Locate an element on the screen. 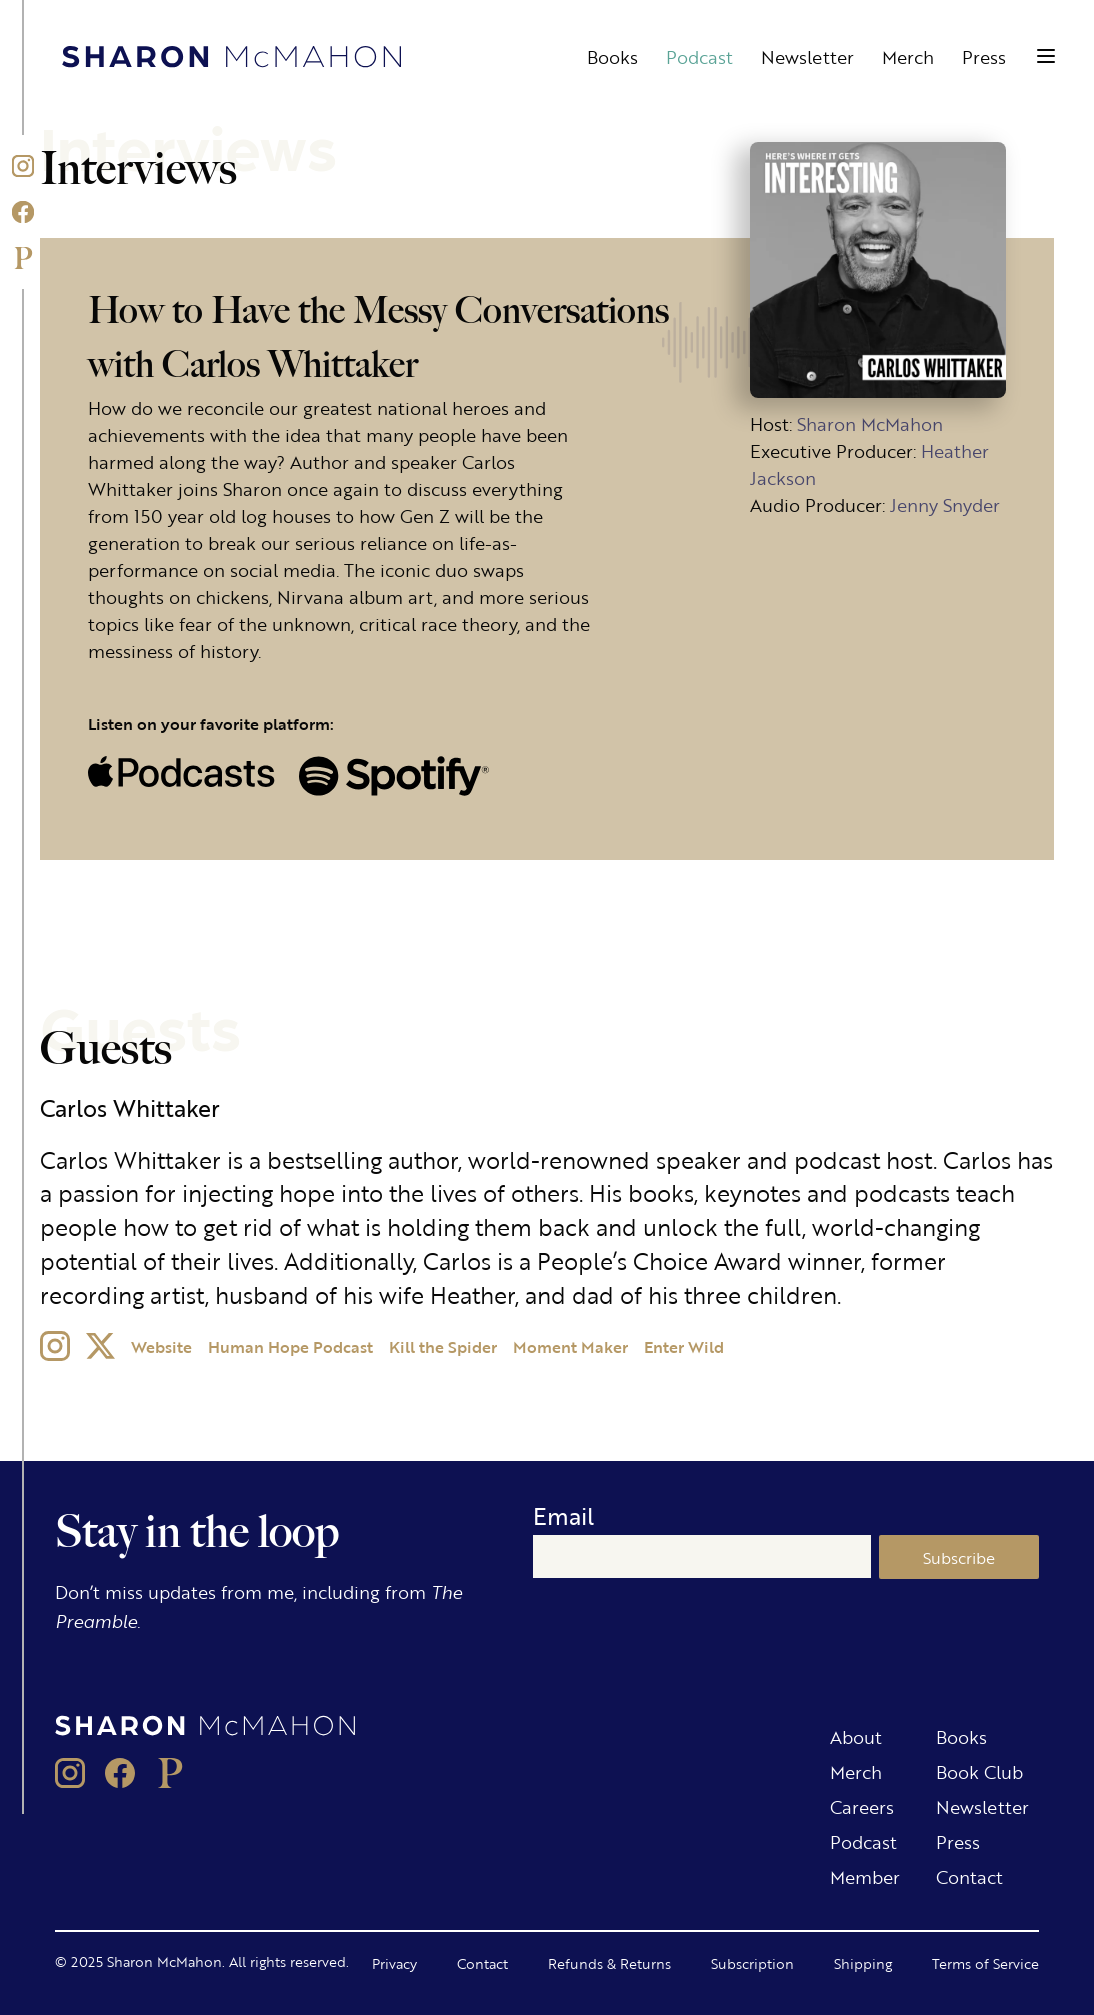 This screenshot has width=1094, height=2015. Human Hope Podcast is located at coordinates (290, 1346).